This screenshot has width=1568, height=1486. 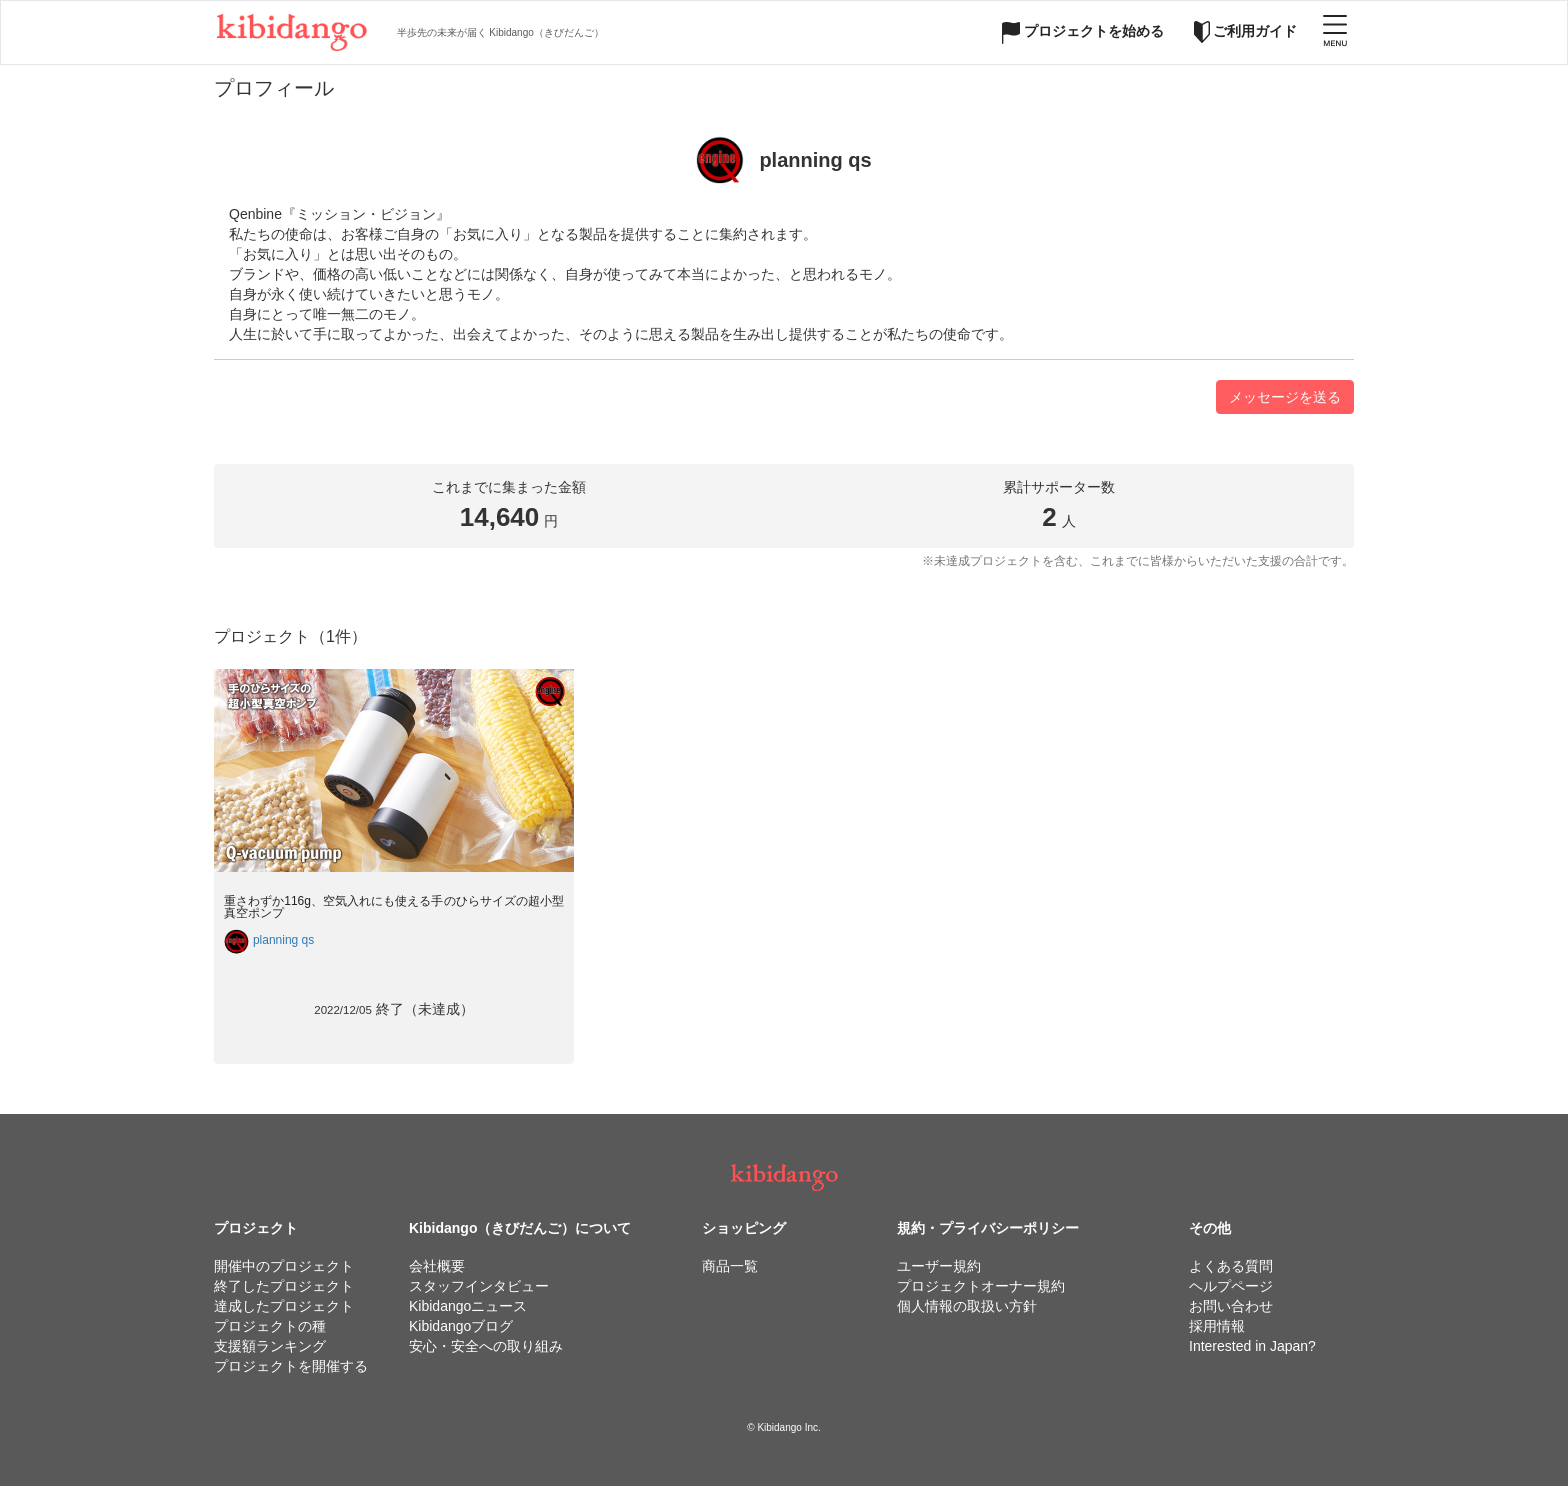 I want to click on ヘルプページ, so click(x=1231, y=1286).